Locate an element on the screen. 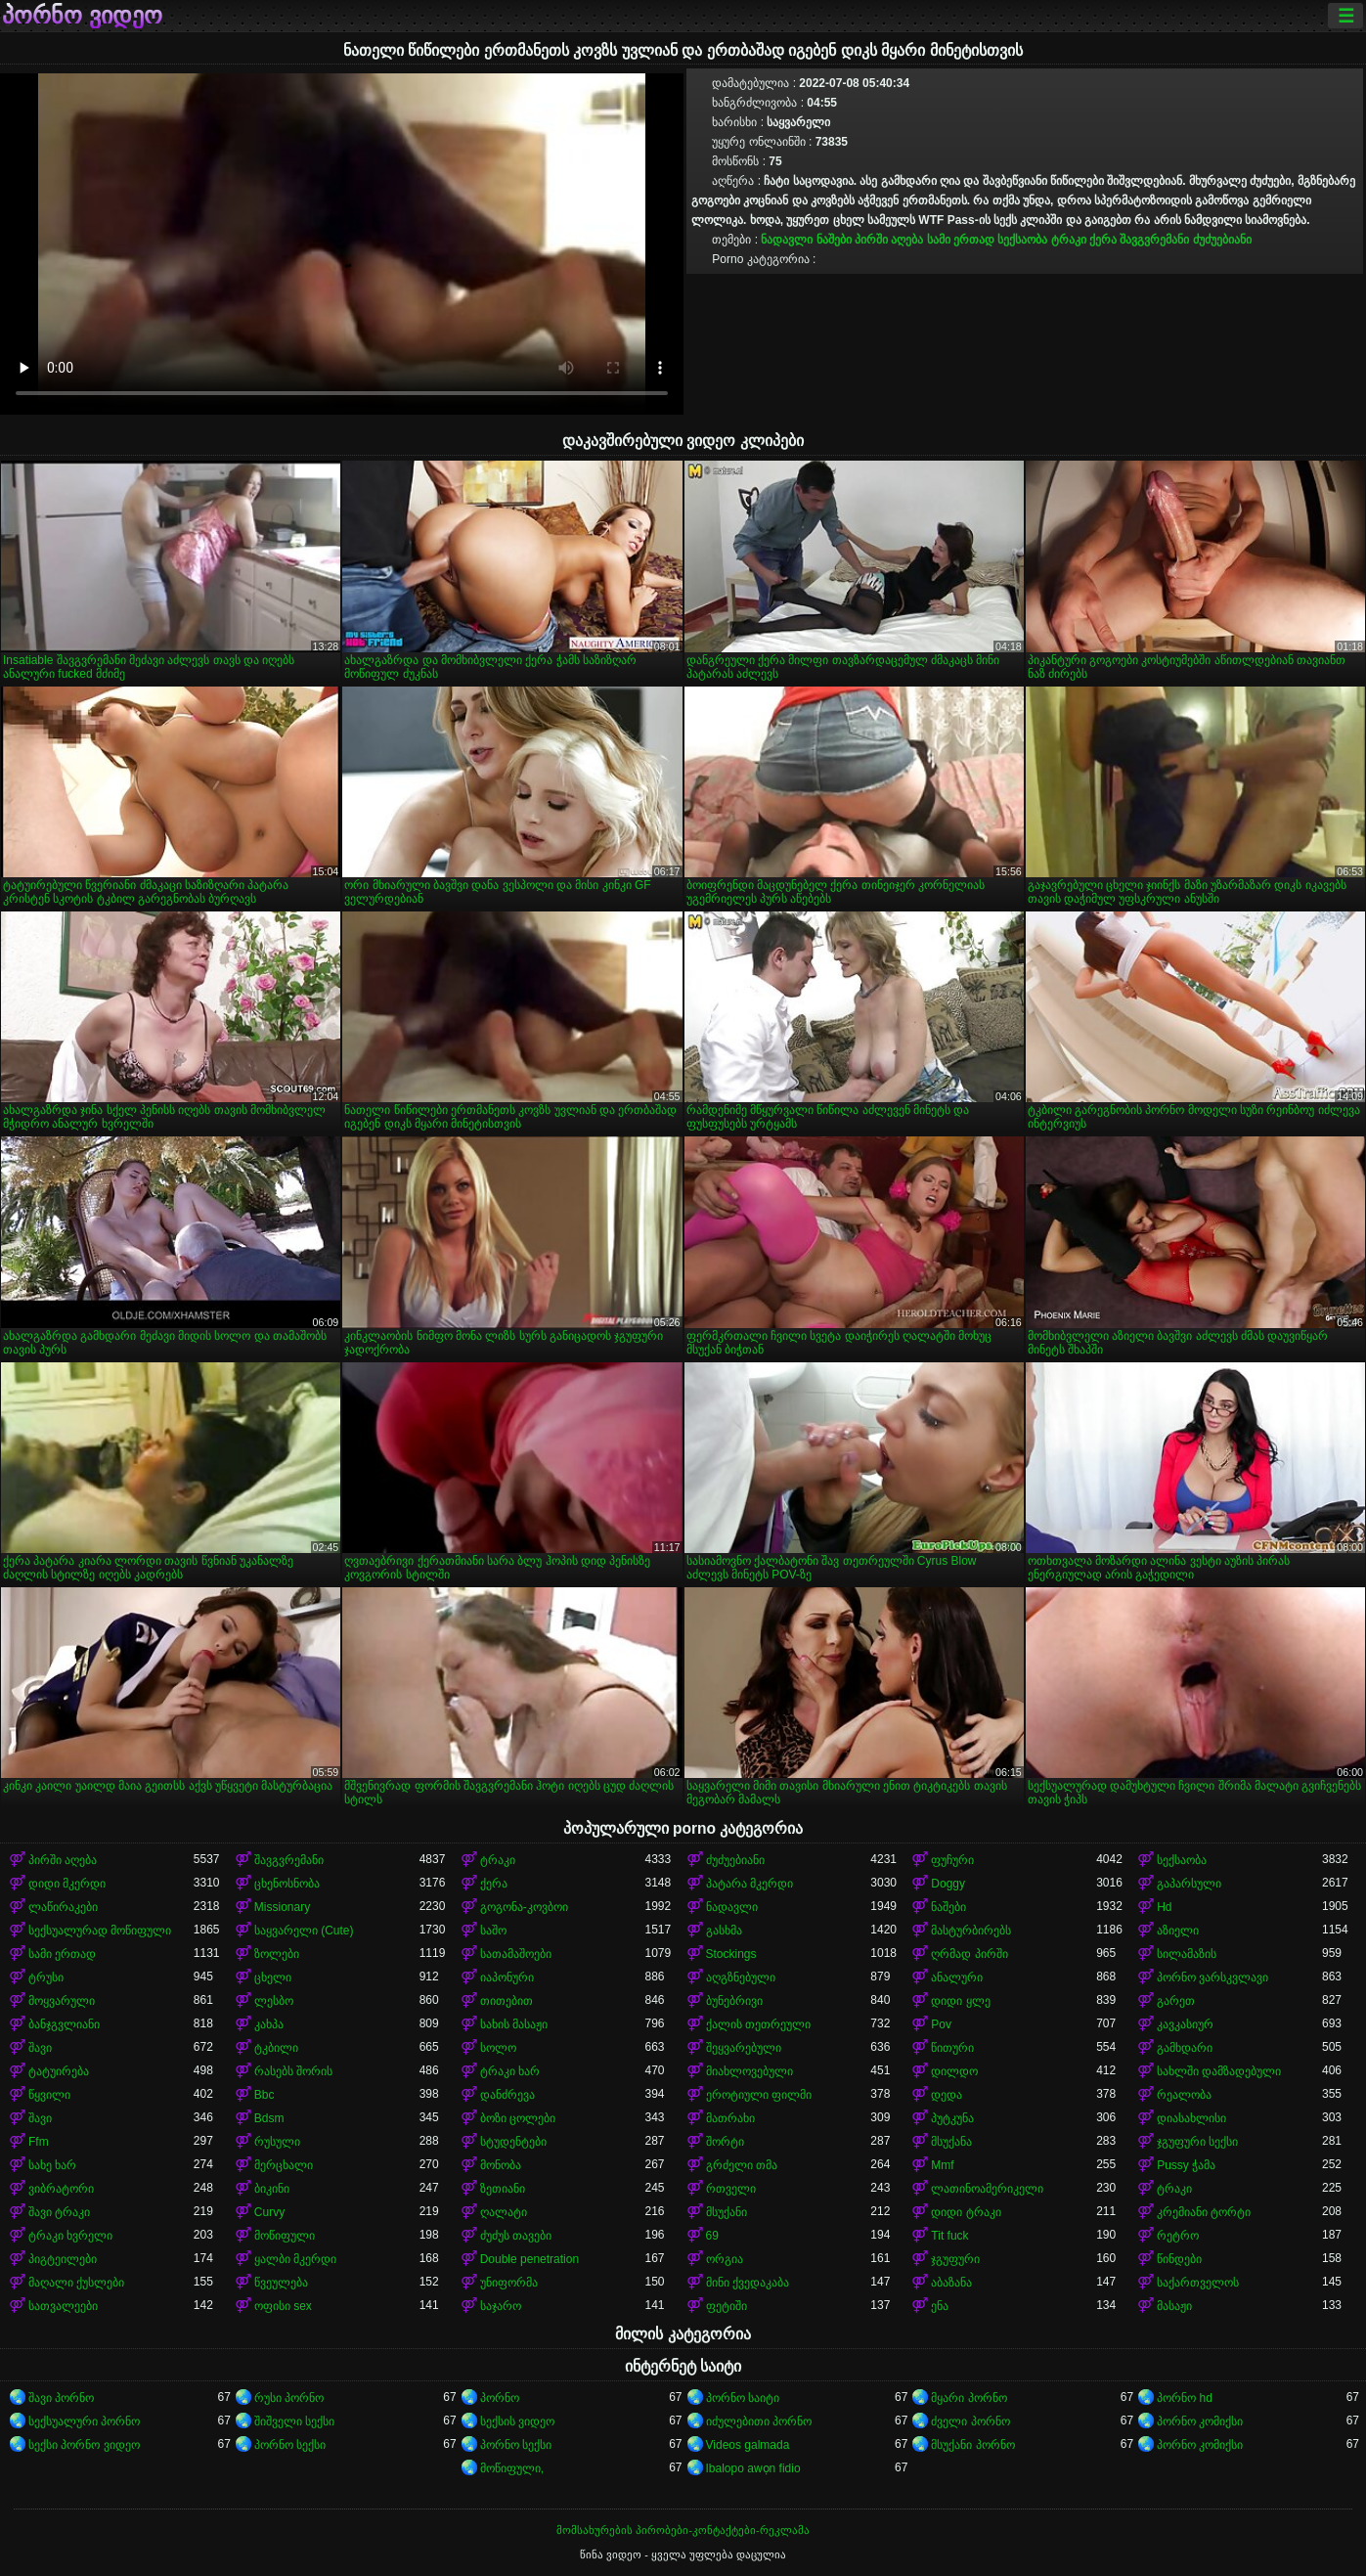 The width and height of the screenshot is (1366, 2576). ბანჯგვლიანი is located at coordinates (64, 2024).